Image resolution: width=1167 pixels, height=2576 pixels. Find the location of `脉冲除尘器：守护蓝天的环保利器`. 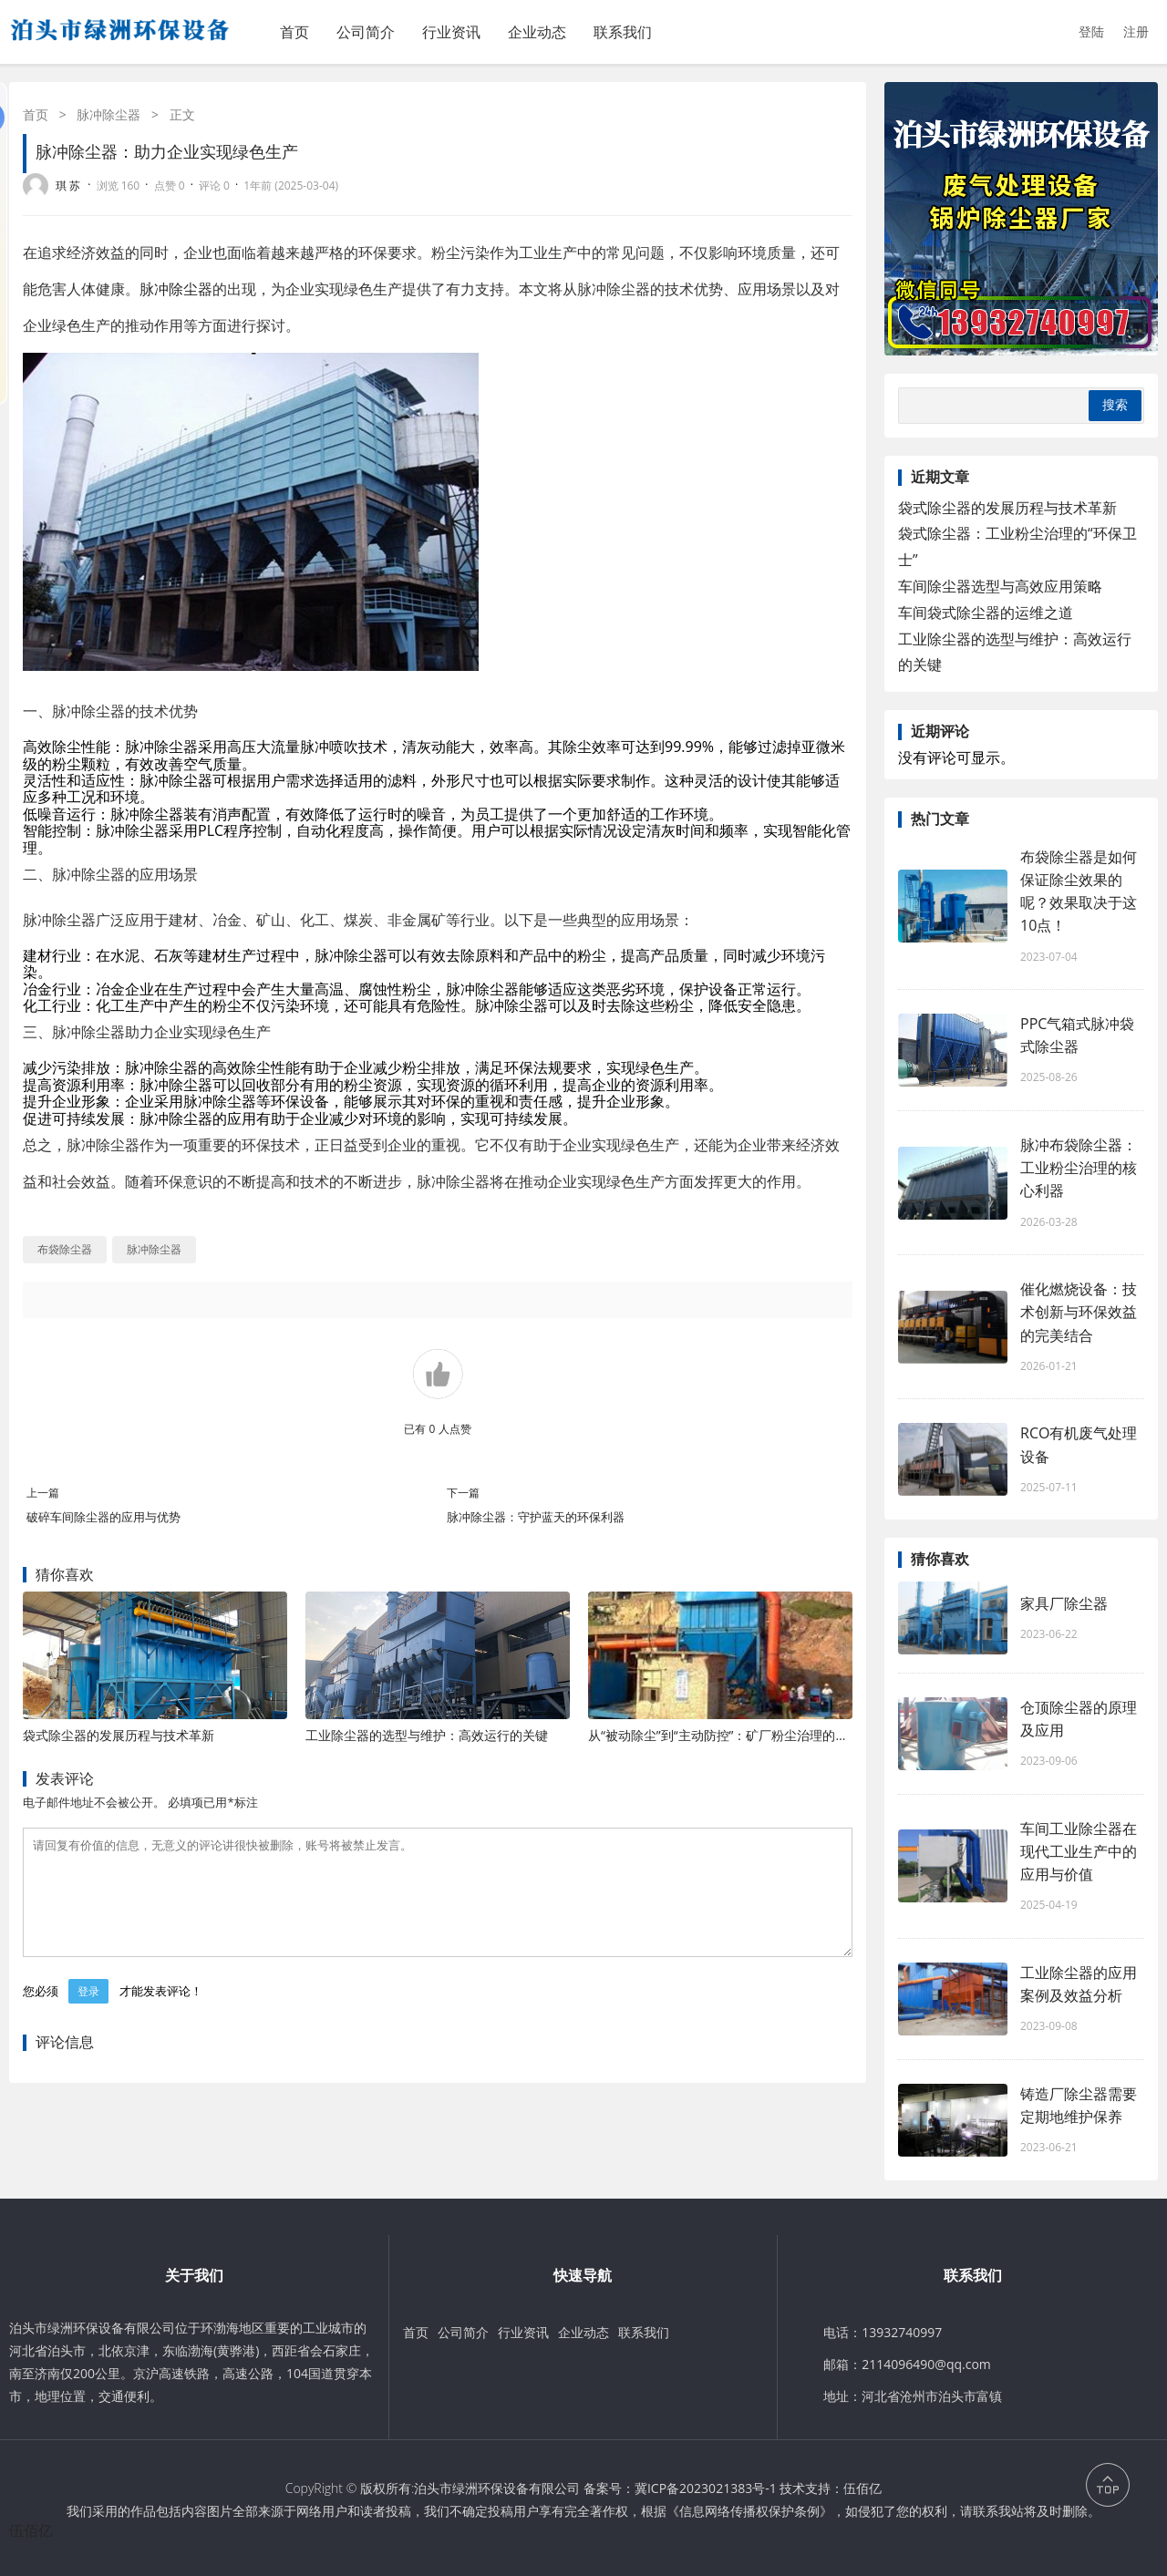

脉冲除尘器：守护蓝天的环保利器 is located at coordinates (536, 1517).